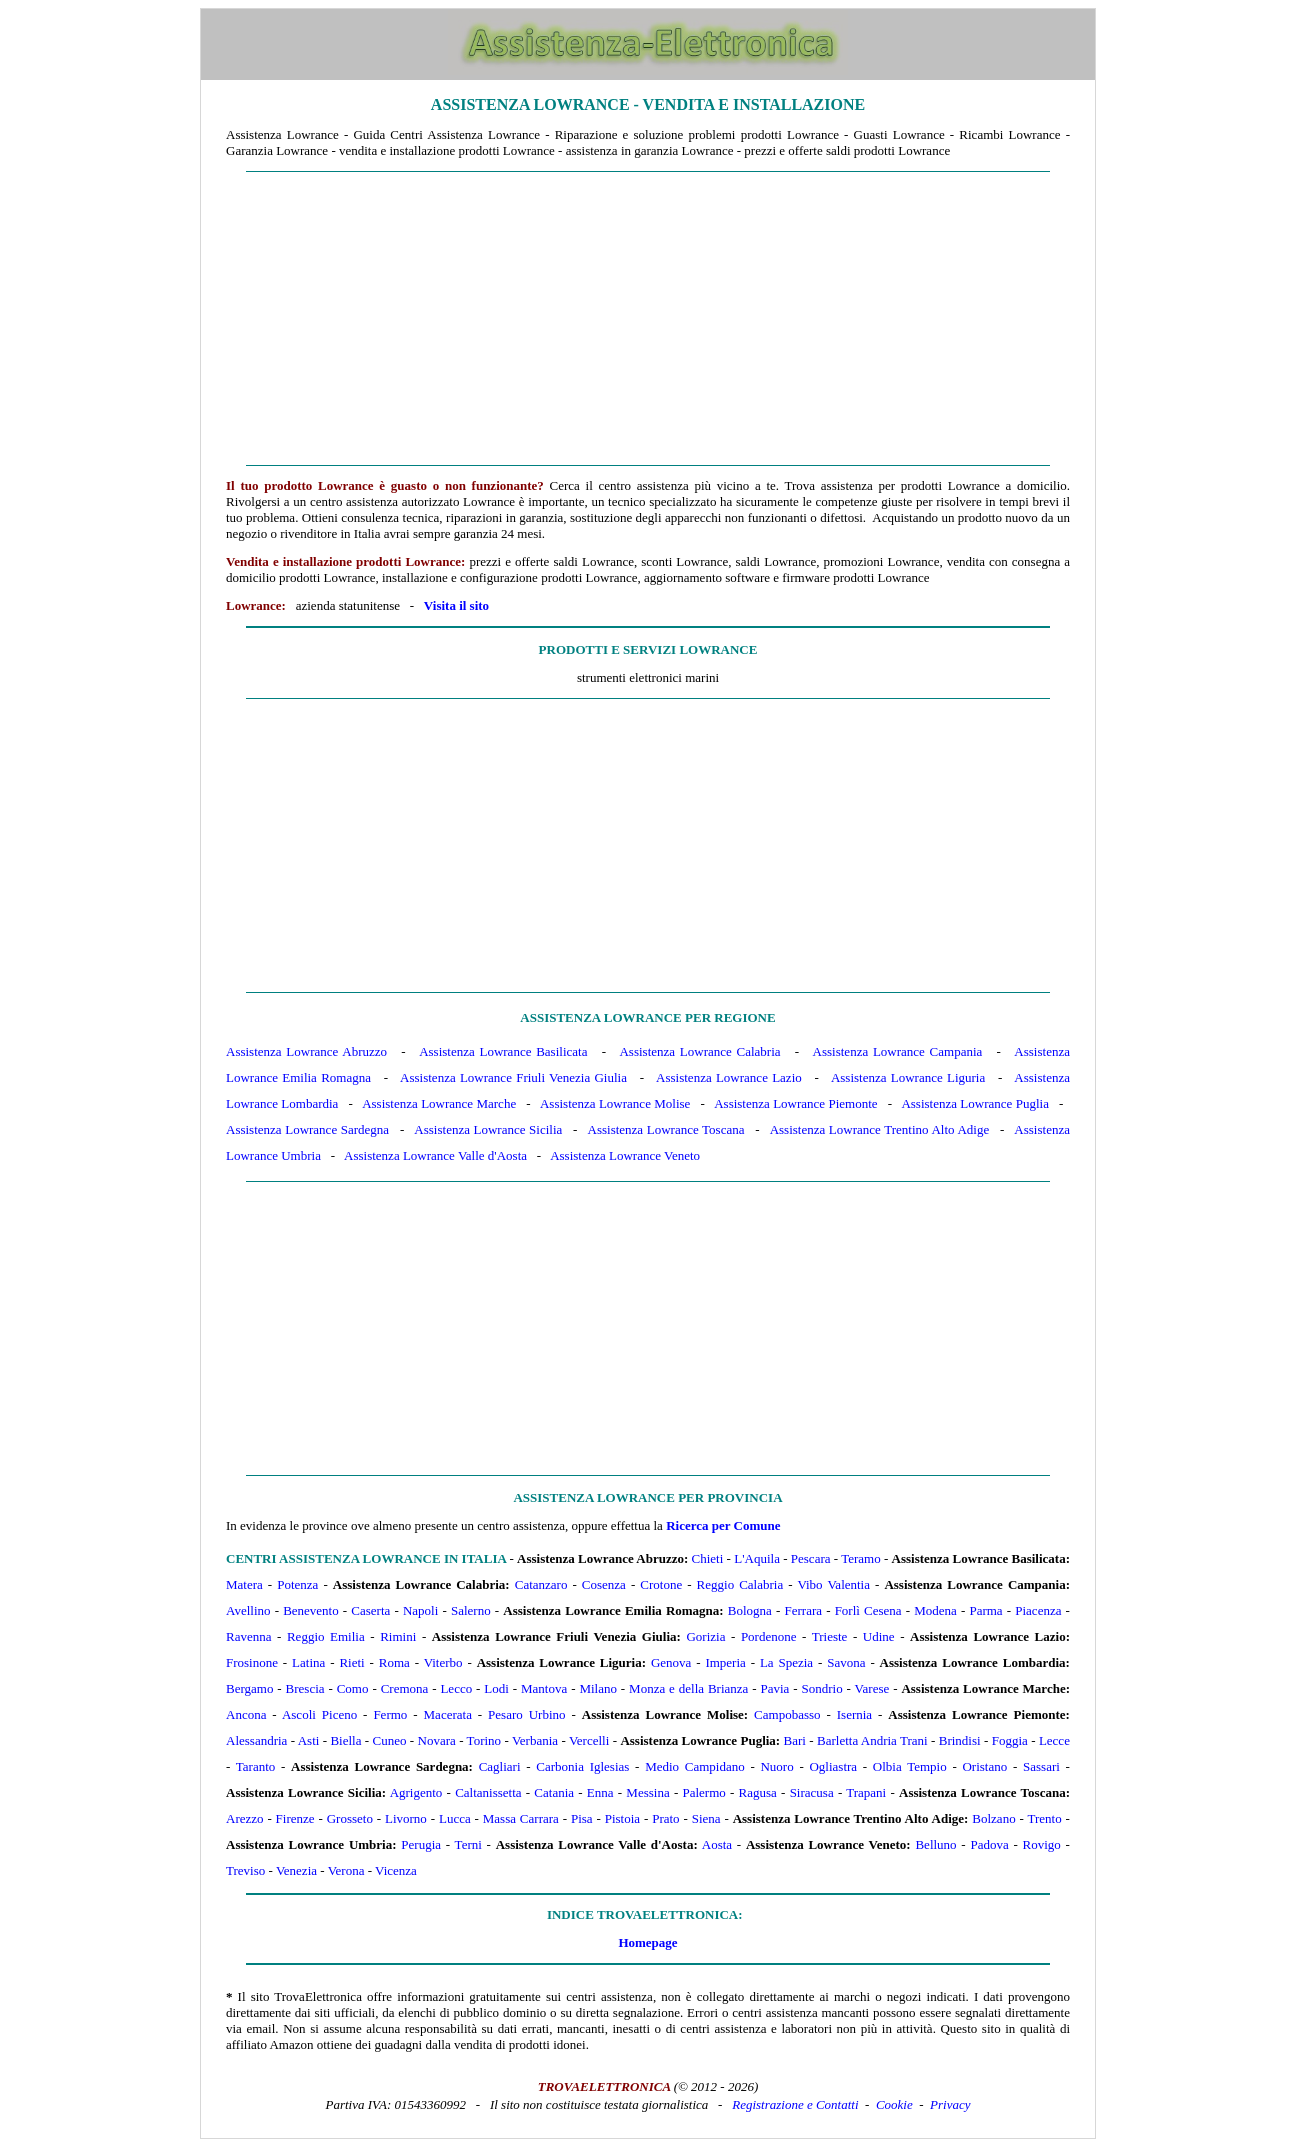  What do you see at coordinates (535, 1740) in the screenshot?
I see `Verbania` at bounding box center [535, 1740].